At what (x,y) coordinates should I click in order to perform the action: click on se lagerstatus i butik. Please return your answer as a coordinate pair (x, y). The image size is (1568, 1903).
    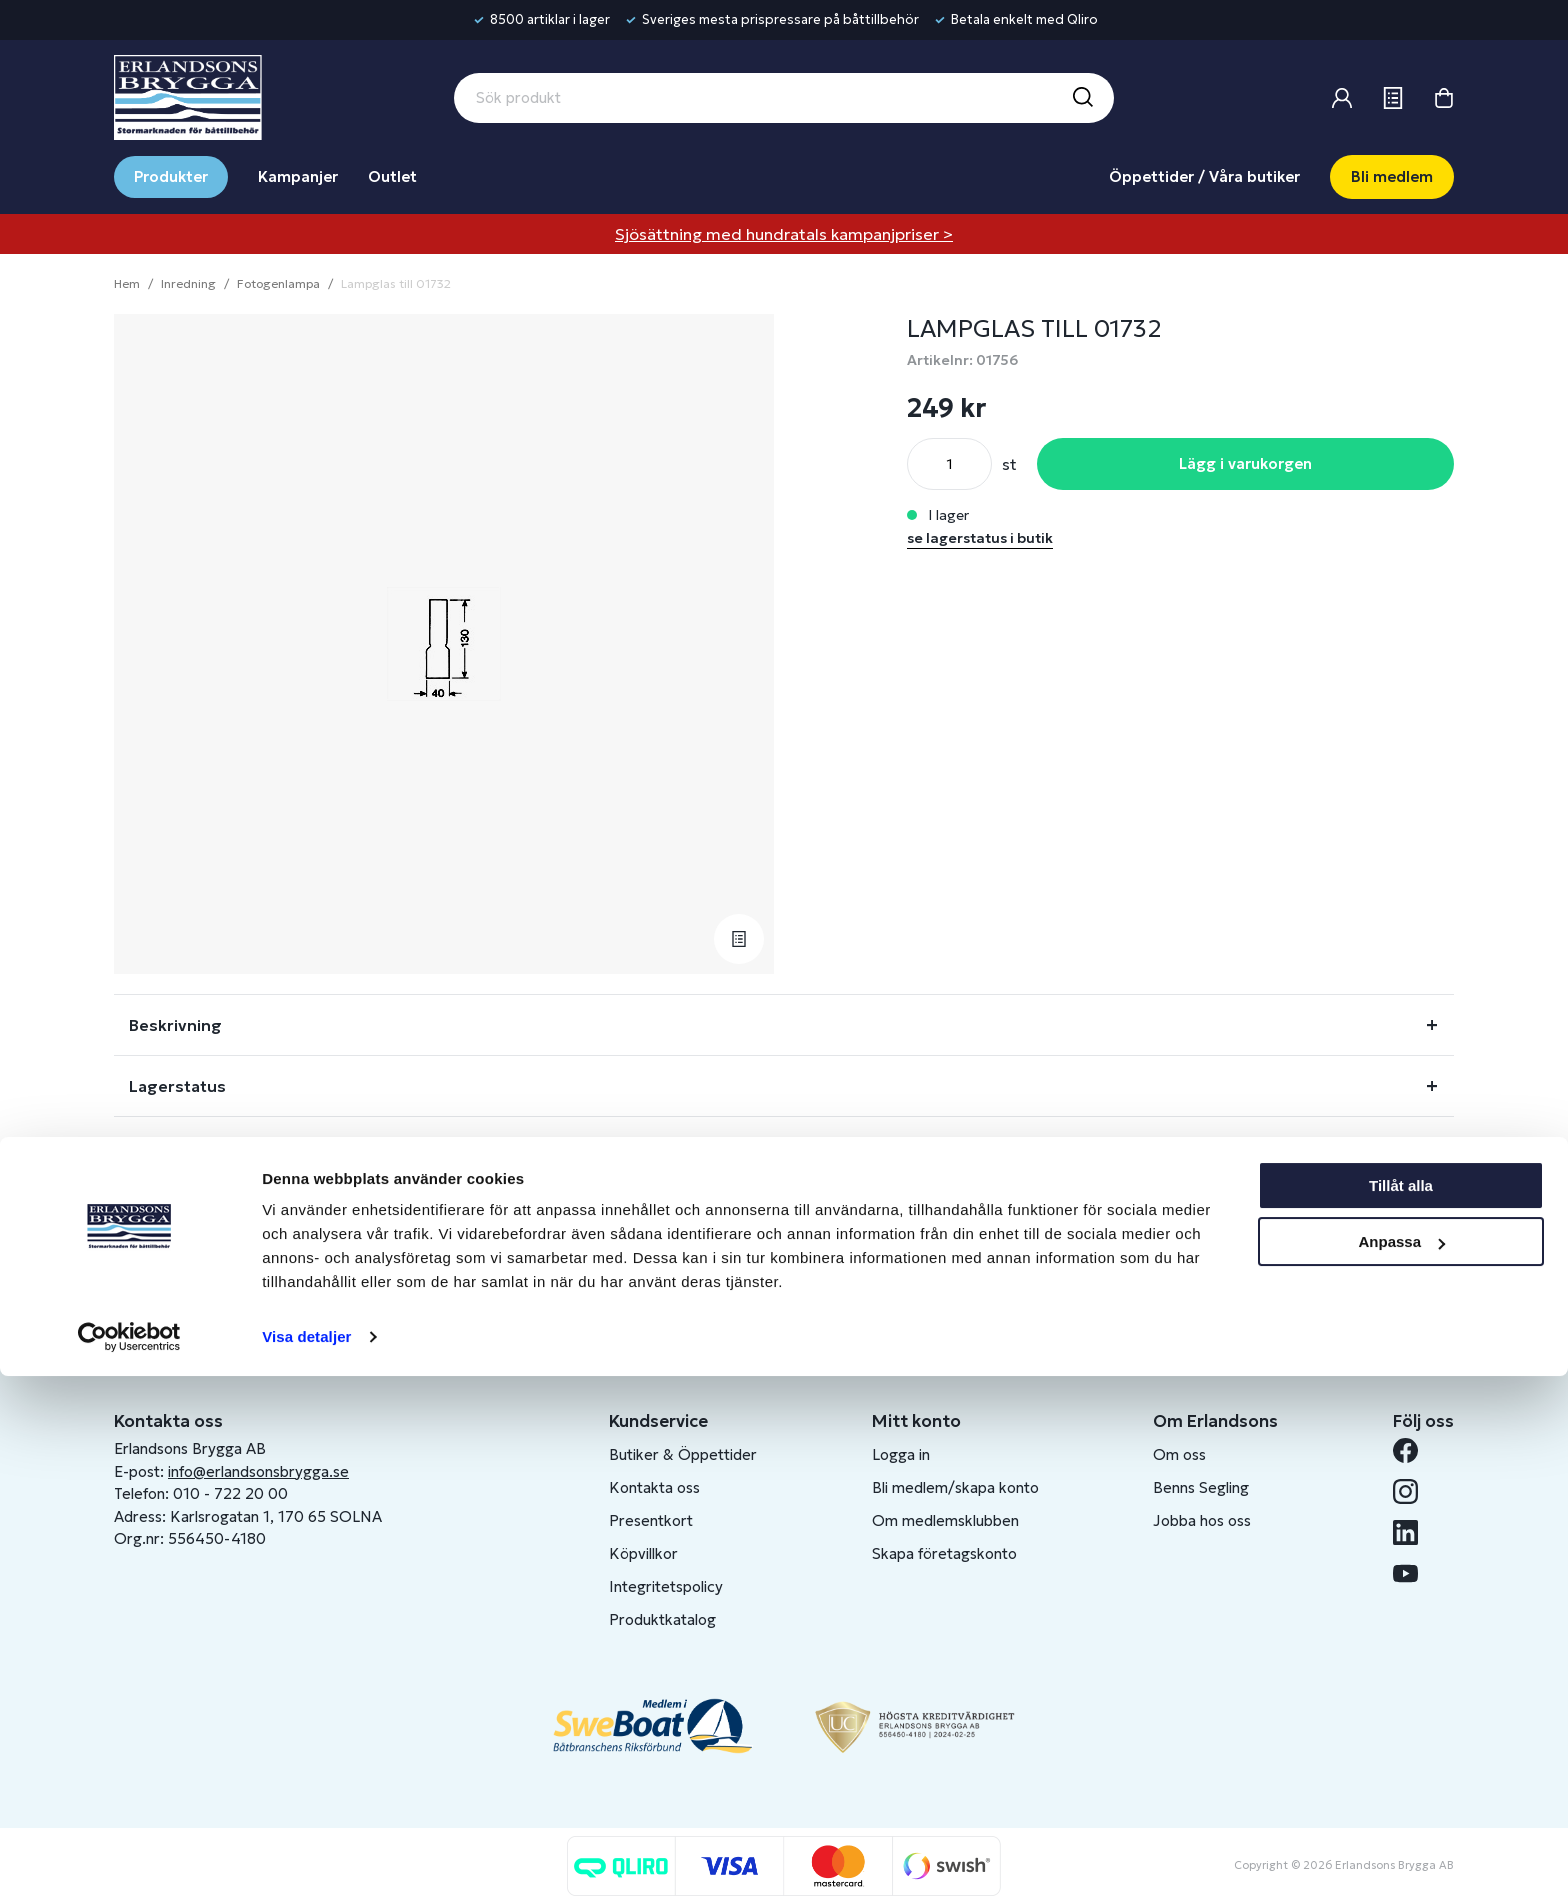
    Looking at the image, I should click on (980, 538).